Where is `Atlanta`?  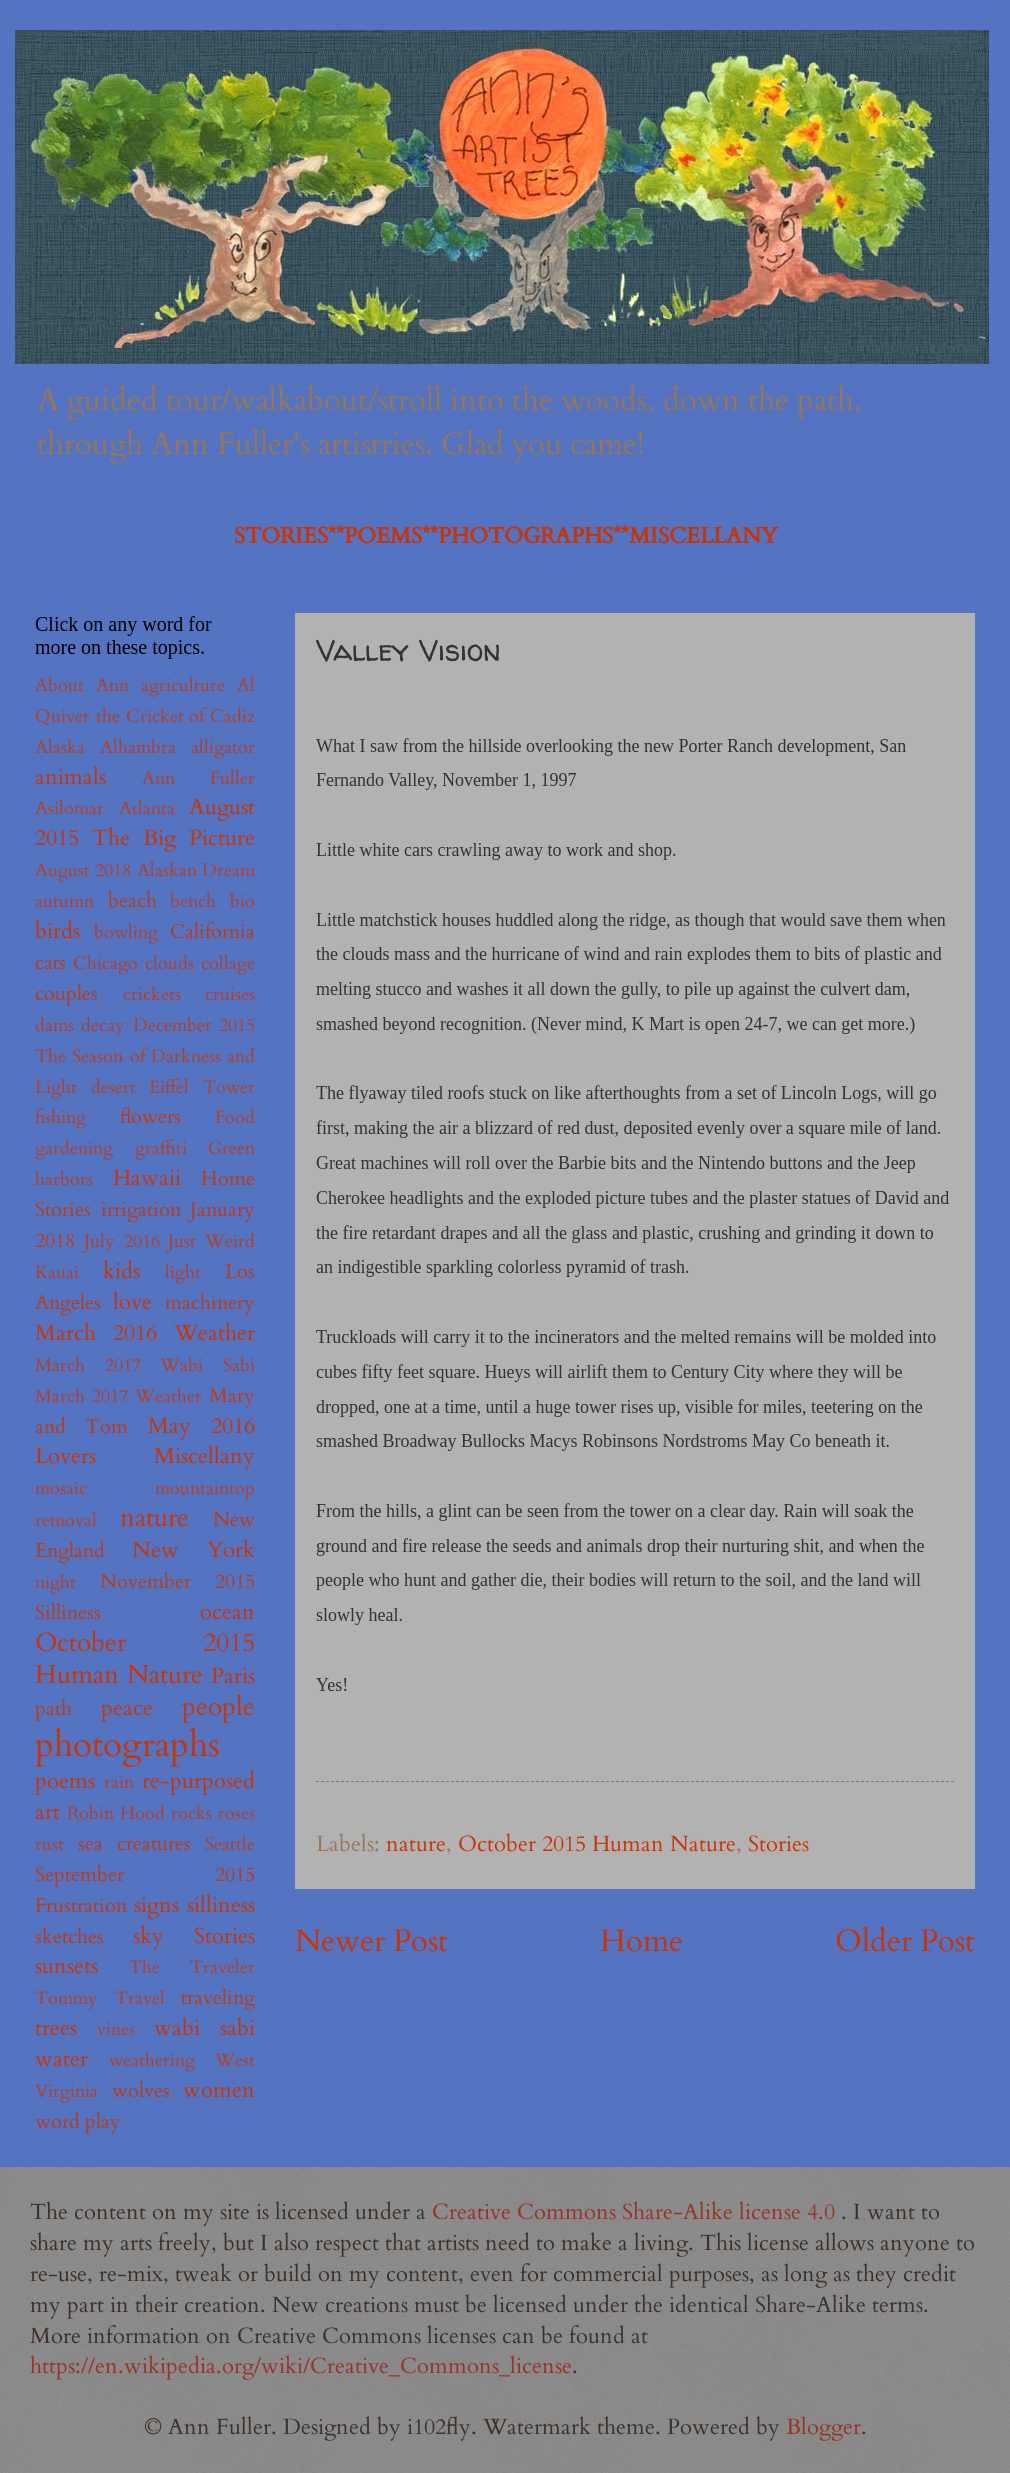
Atlanta is located at coordinates (147, 808).